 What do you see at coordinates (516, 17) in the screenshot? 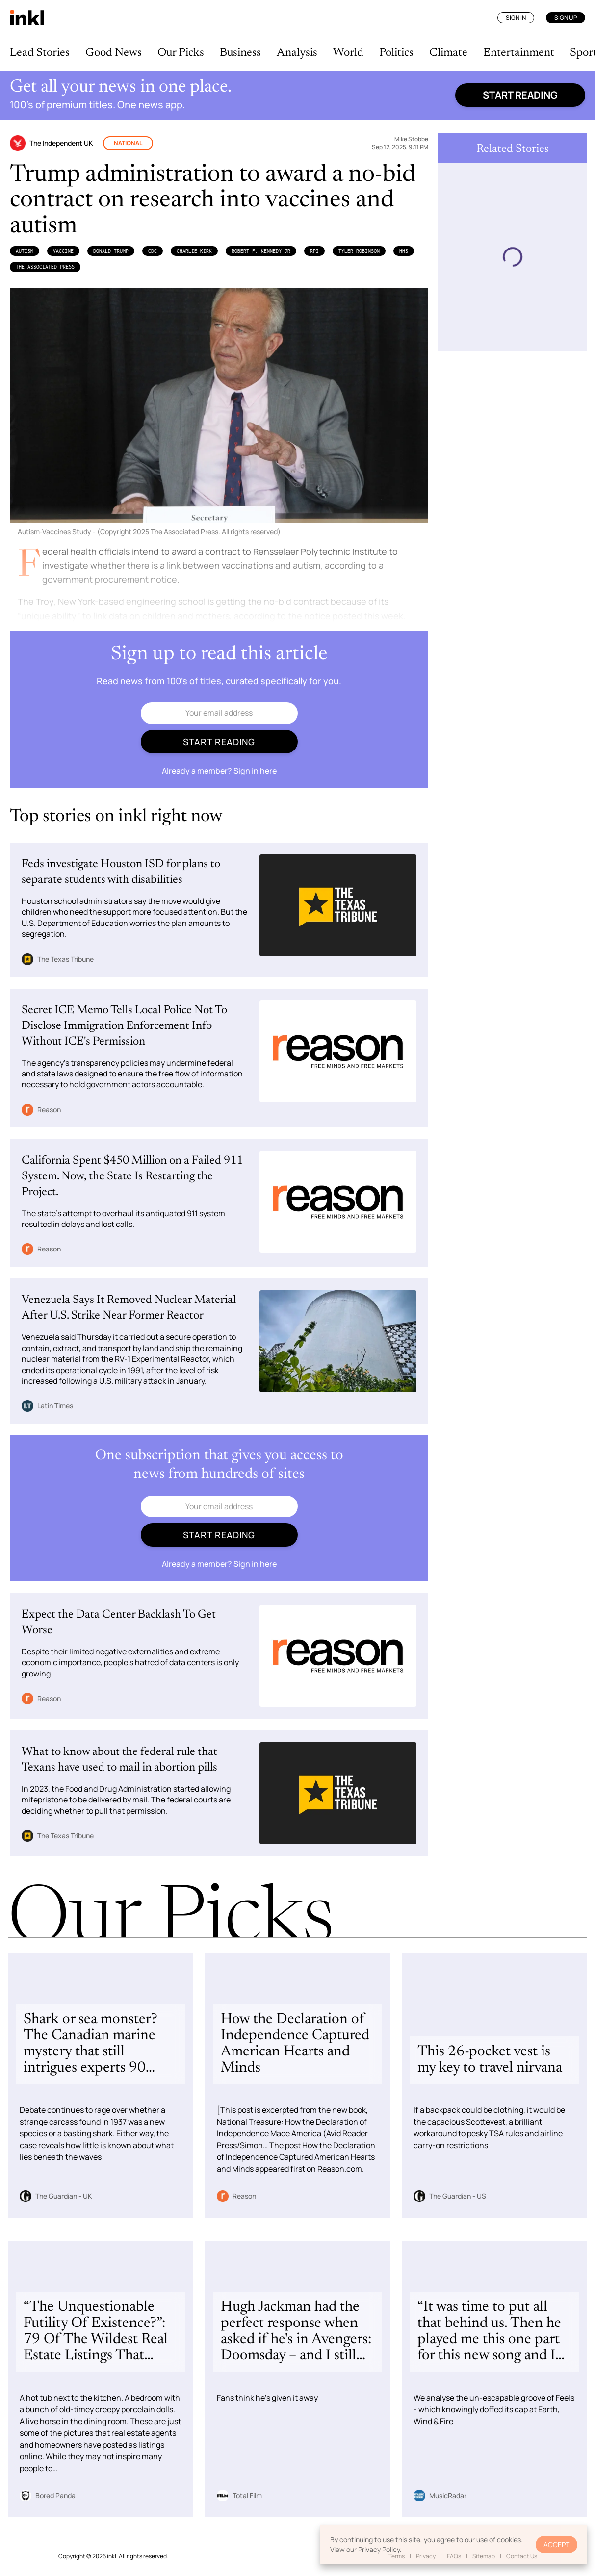
I see `Sign In` at bounding box center [516, 17].